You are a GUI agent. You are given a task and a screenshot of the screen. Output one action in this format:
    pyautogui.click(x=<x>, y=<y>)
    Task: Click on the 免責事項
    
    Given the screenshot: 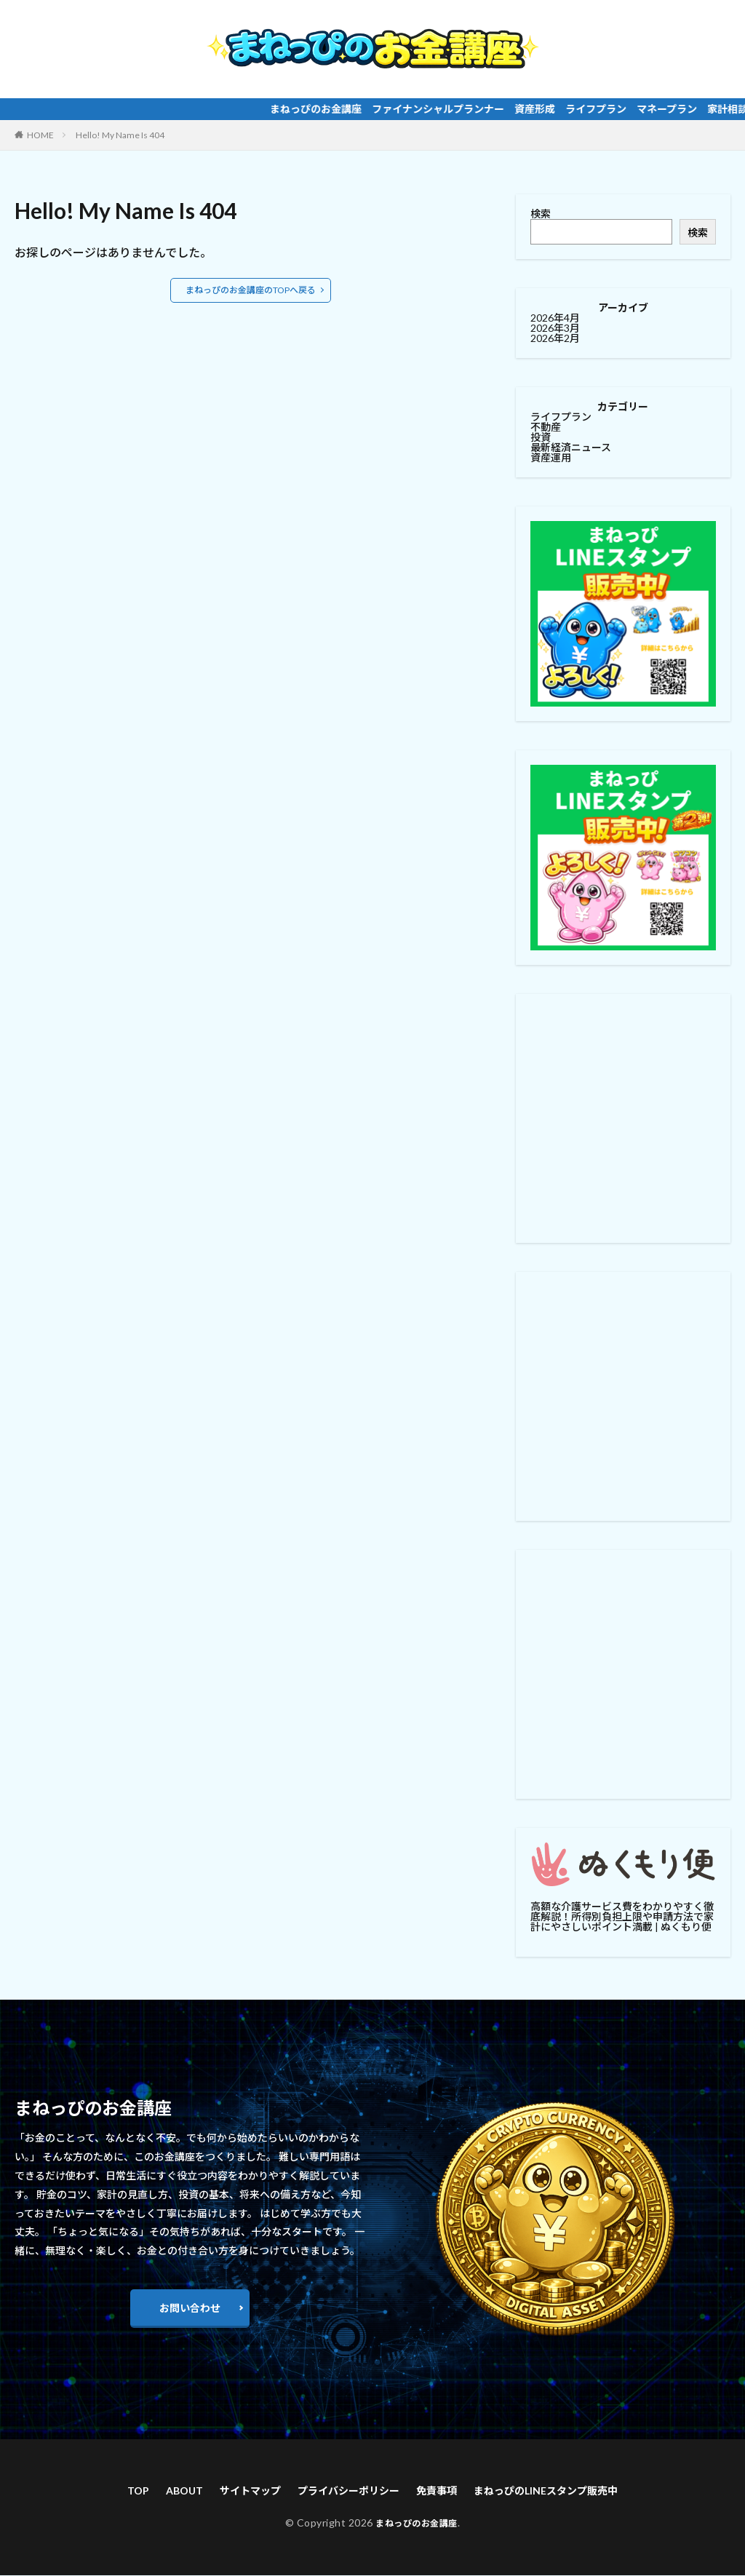 What is the action you would take?
    pyautogui.click(x=442, y=2491)
    